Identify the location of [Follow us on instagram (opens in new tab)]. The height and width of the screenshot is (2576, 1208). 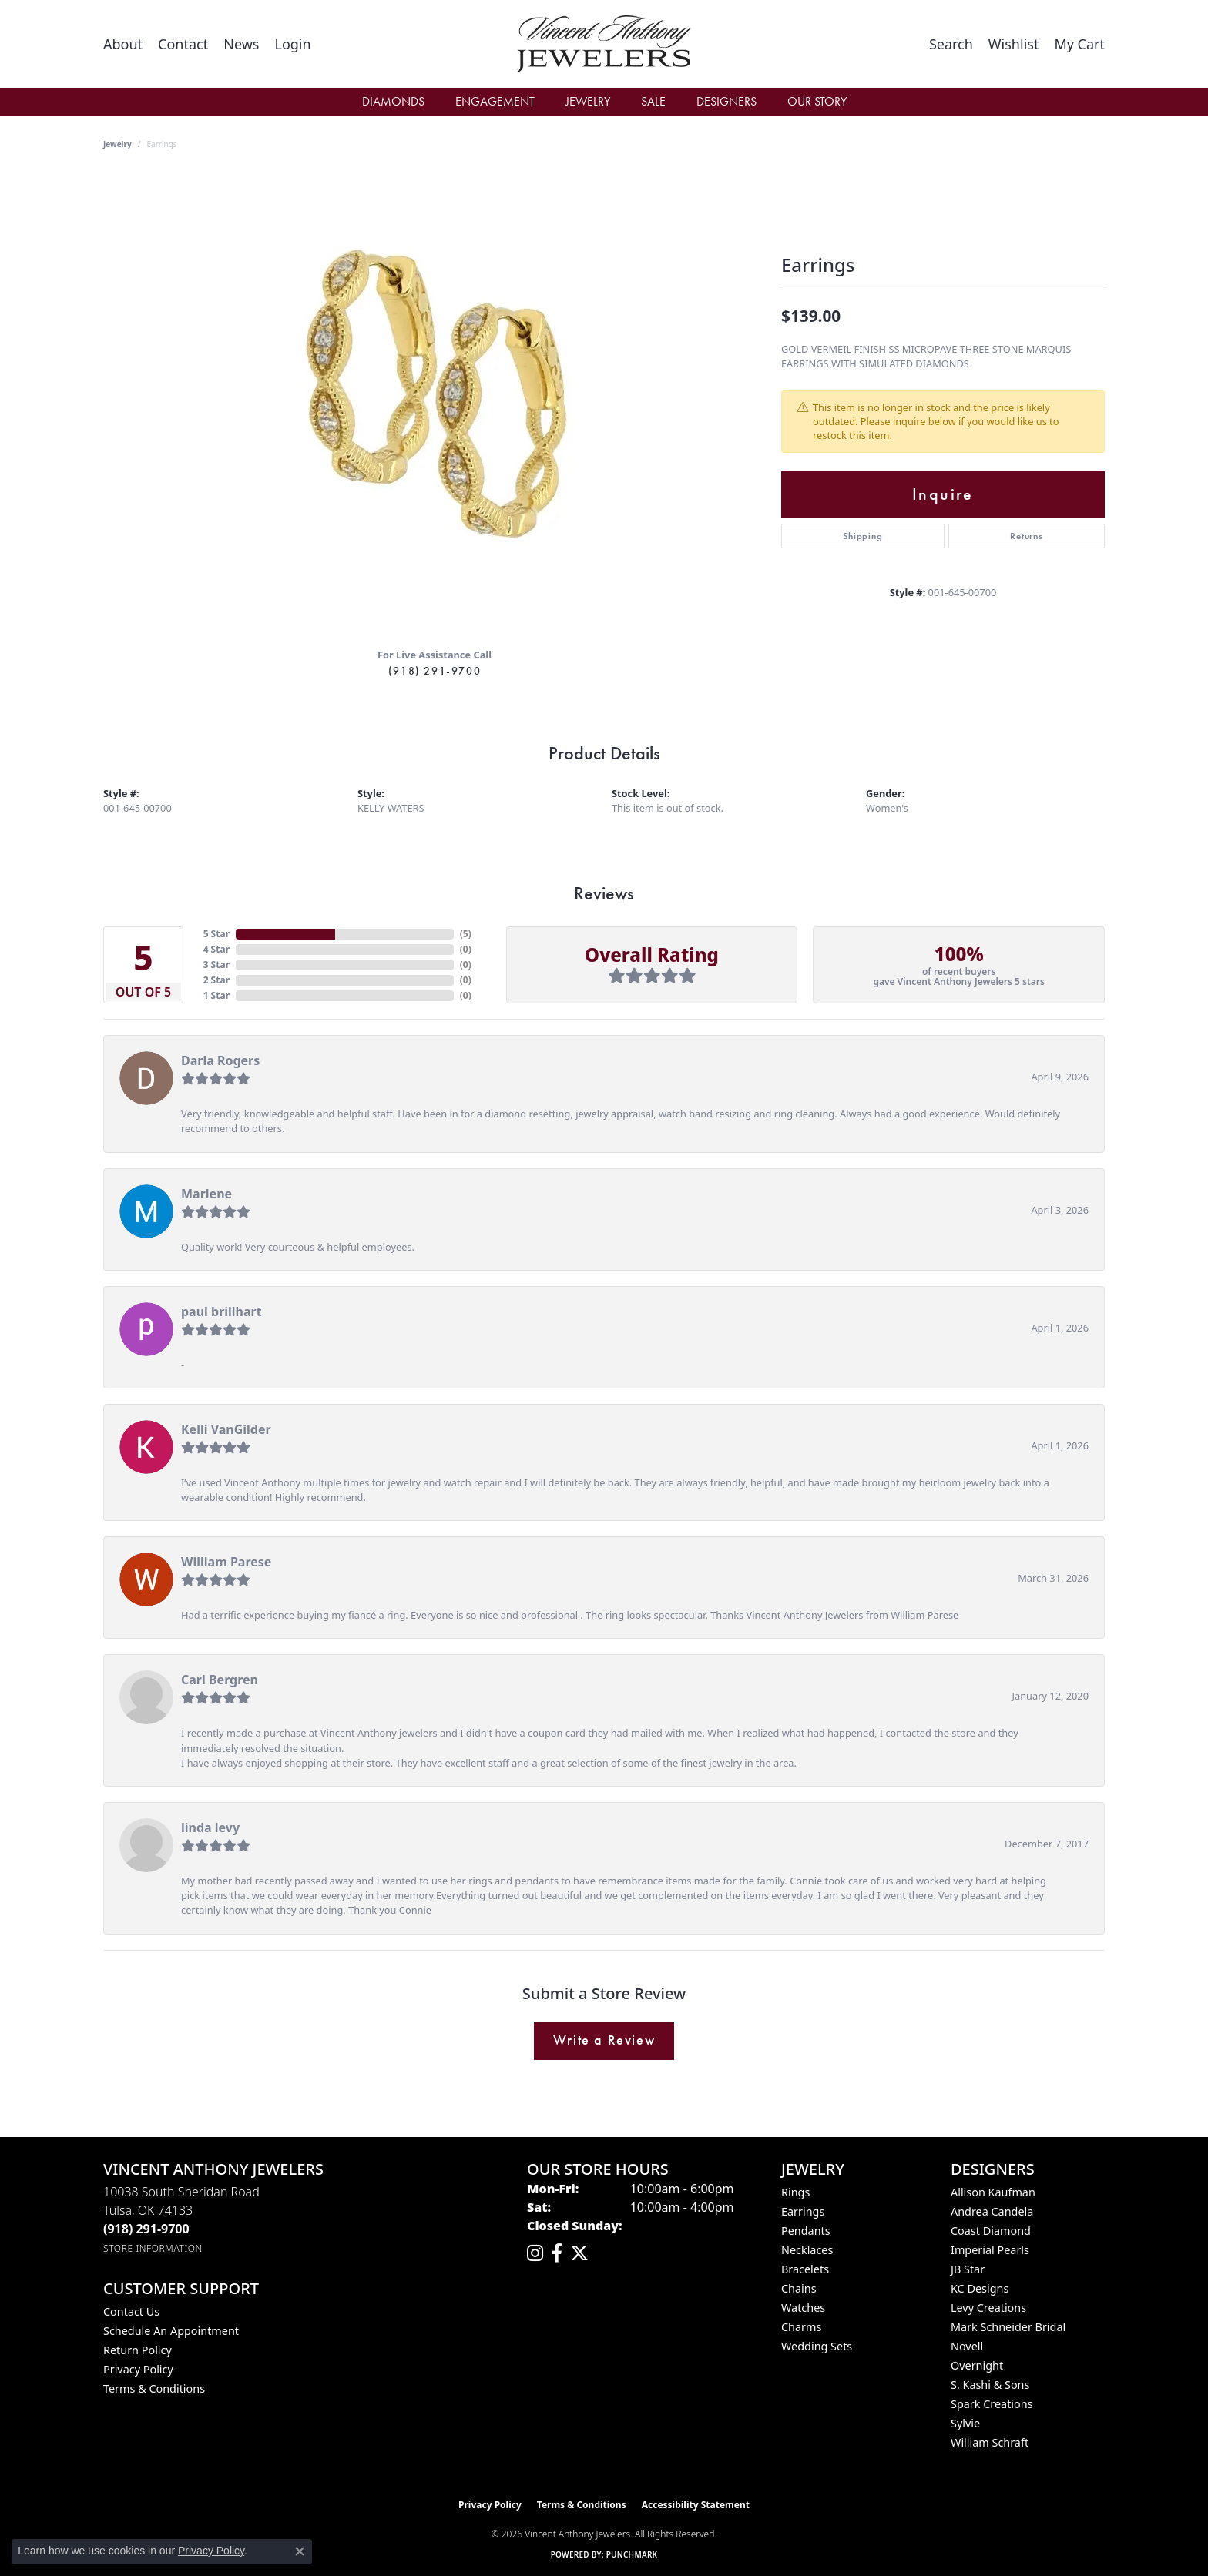
(535, 2253).